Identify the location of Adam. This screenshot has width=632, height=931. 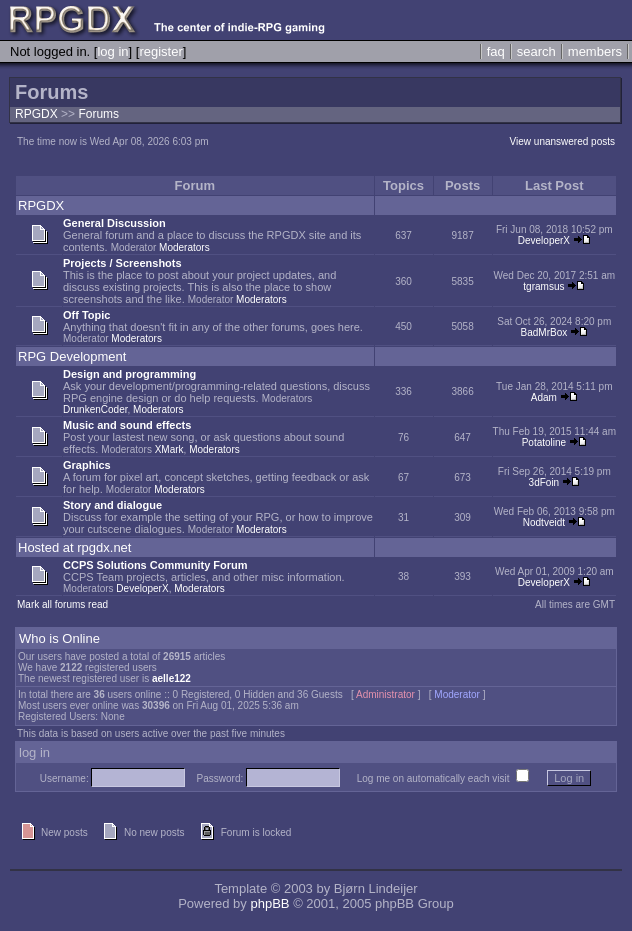
(544, 397).